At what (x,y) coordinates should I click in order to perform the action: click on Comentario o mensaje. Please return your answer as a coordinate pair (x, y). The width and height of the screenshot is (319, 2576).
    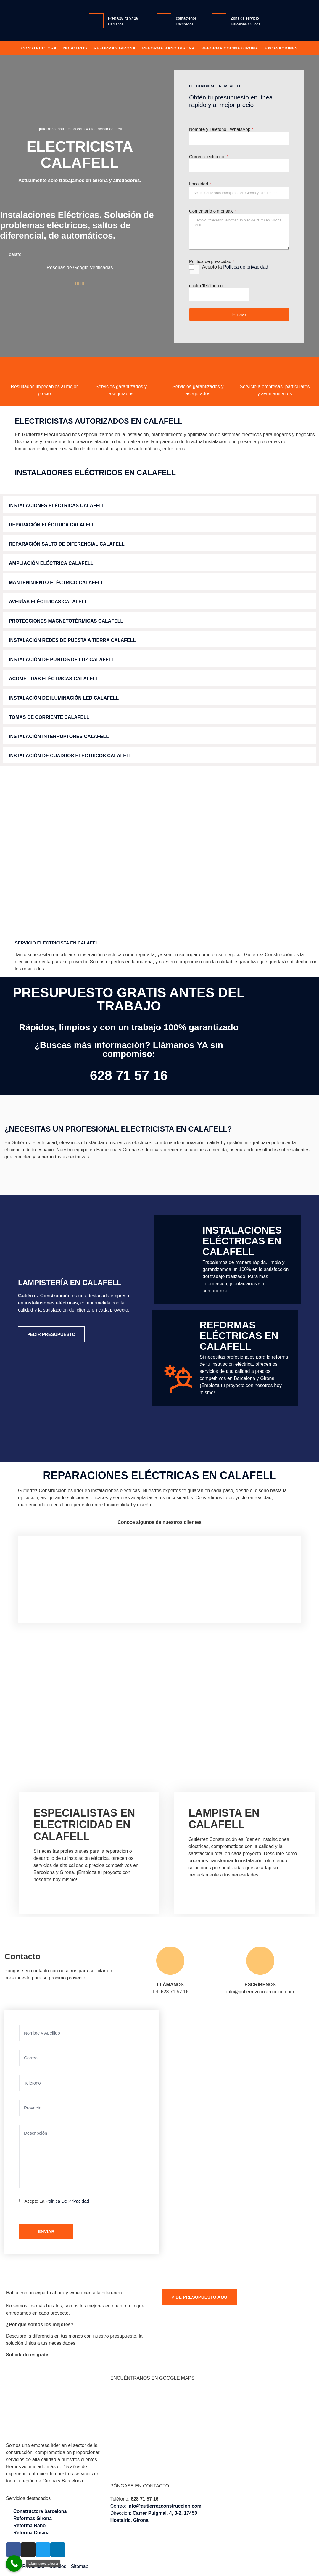
    Looking at the image, I should click on (213, 210).